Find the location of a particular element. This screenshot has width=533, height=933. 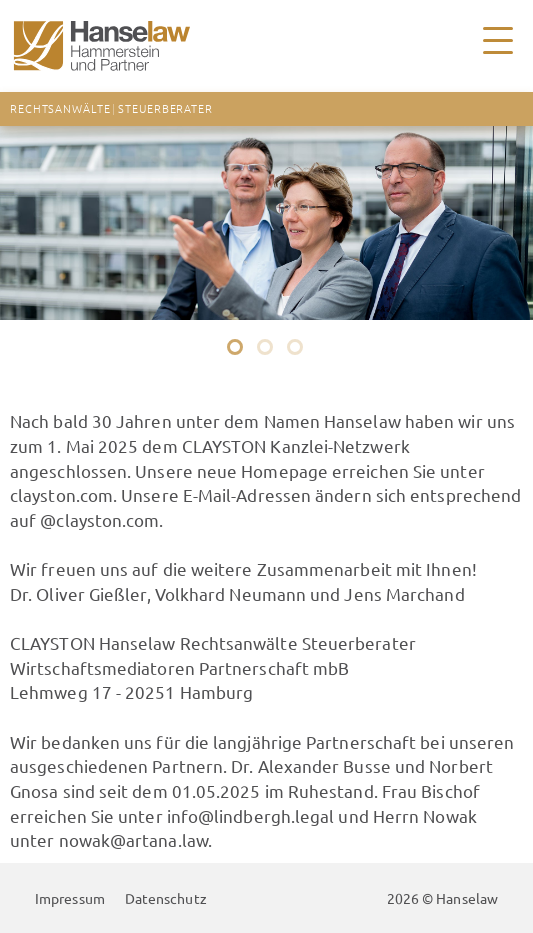

Impressum is located at coordinates (70, 898).